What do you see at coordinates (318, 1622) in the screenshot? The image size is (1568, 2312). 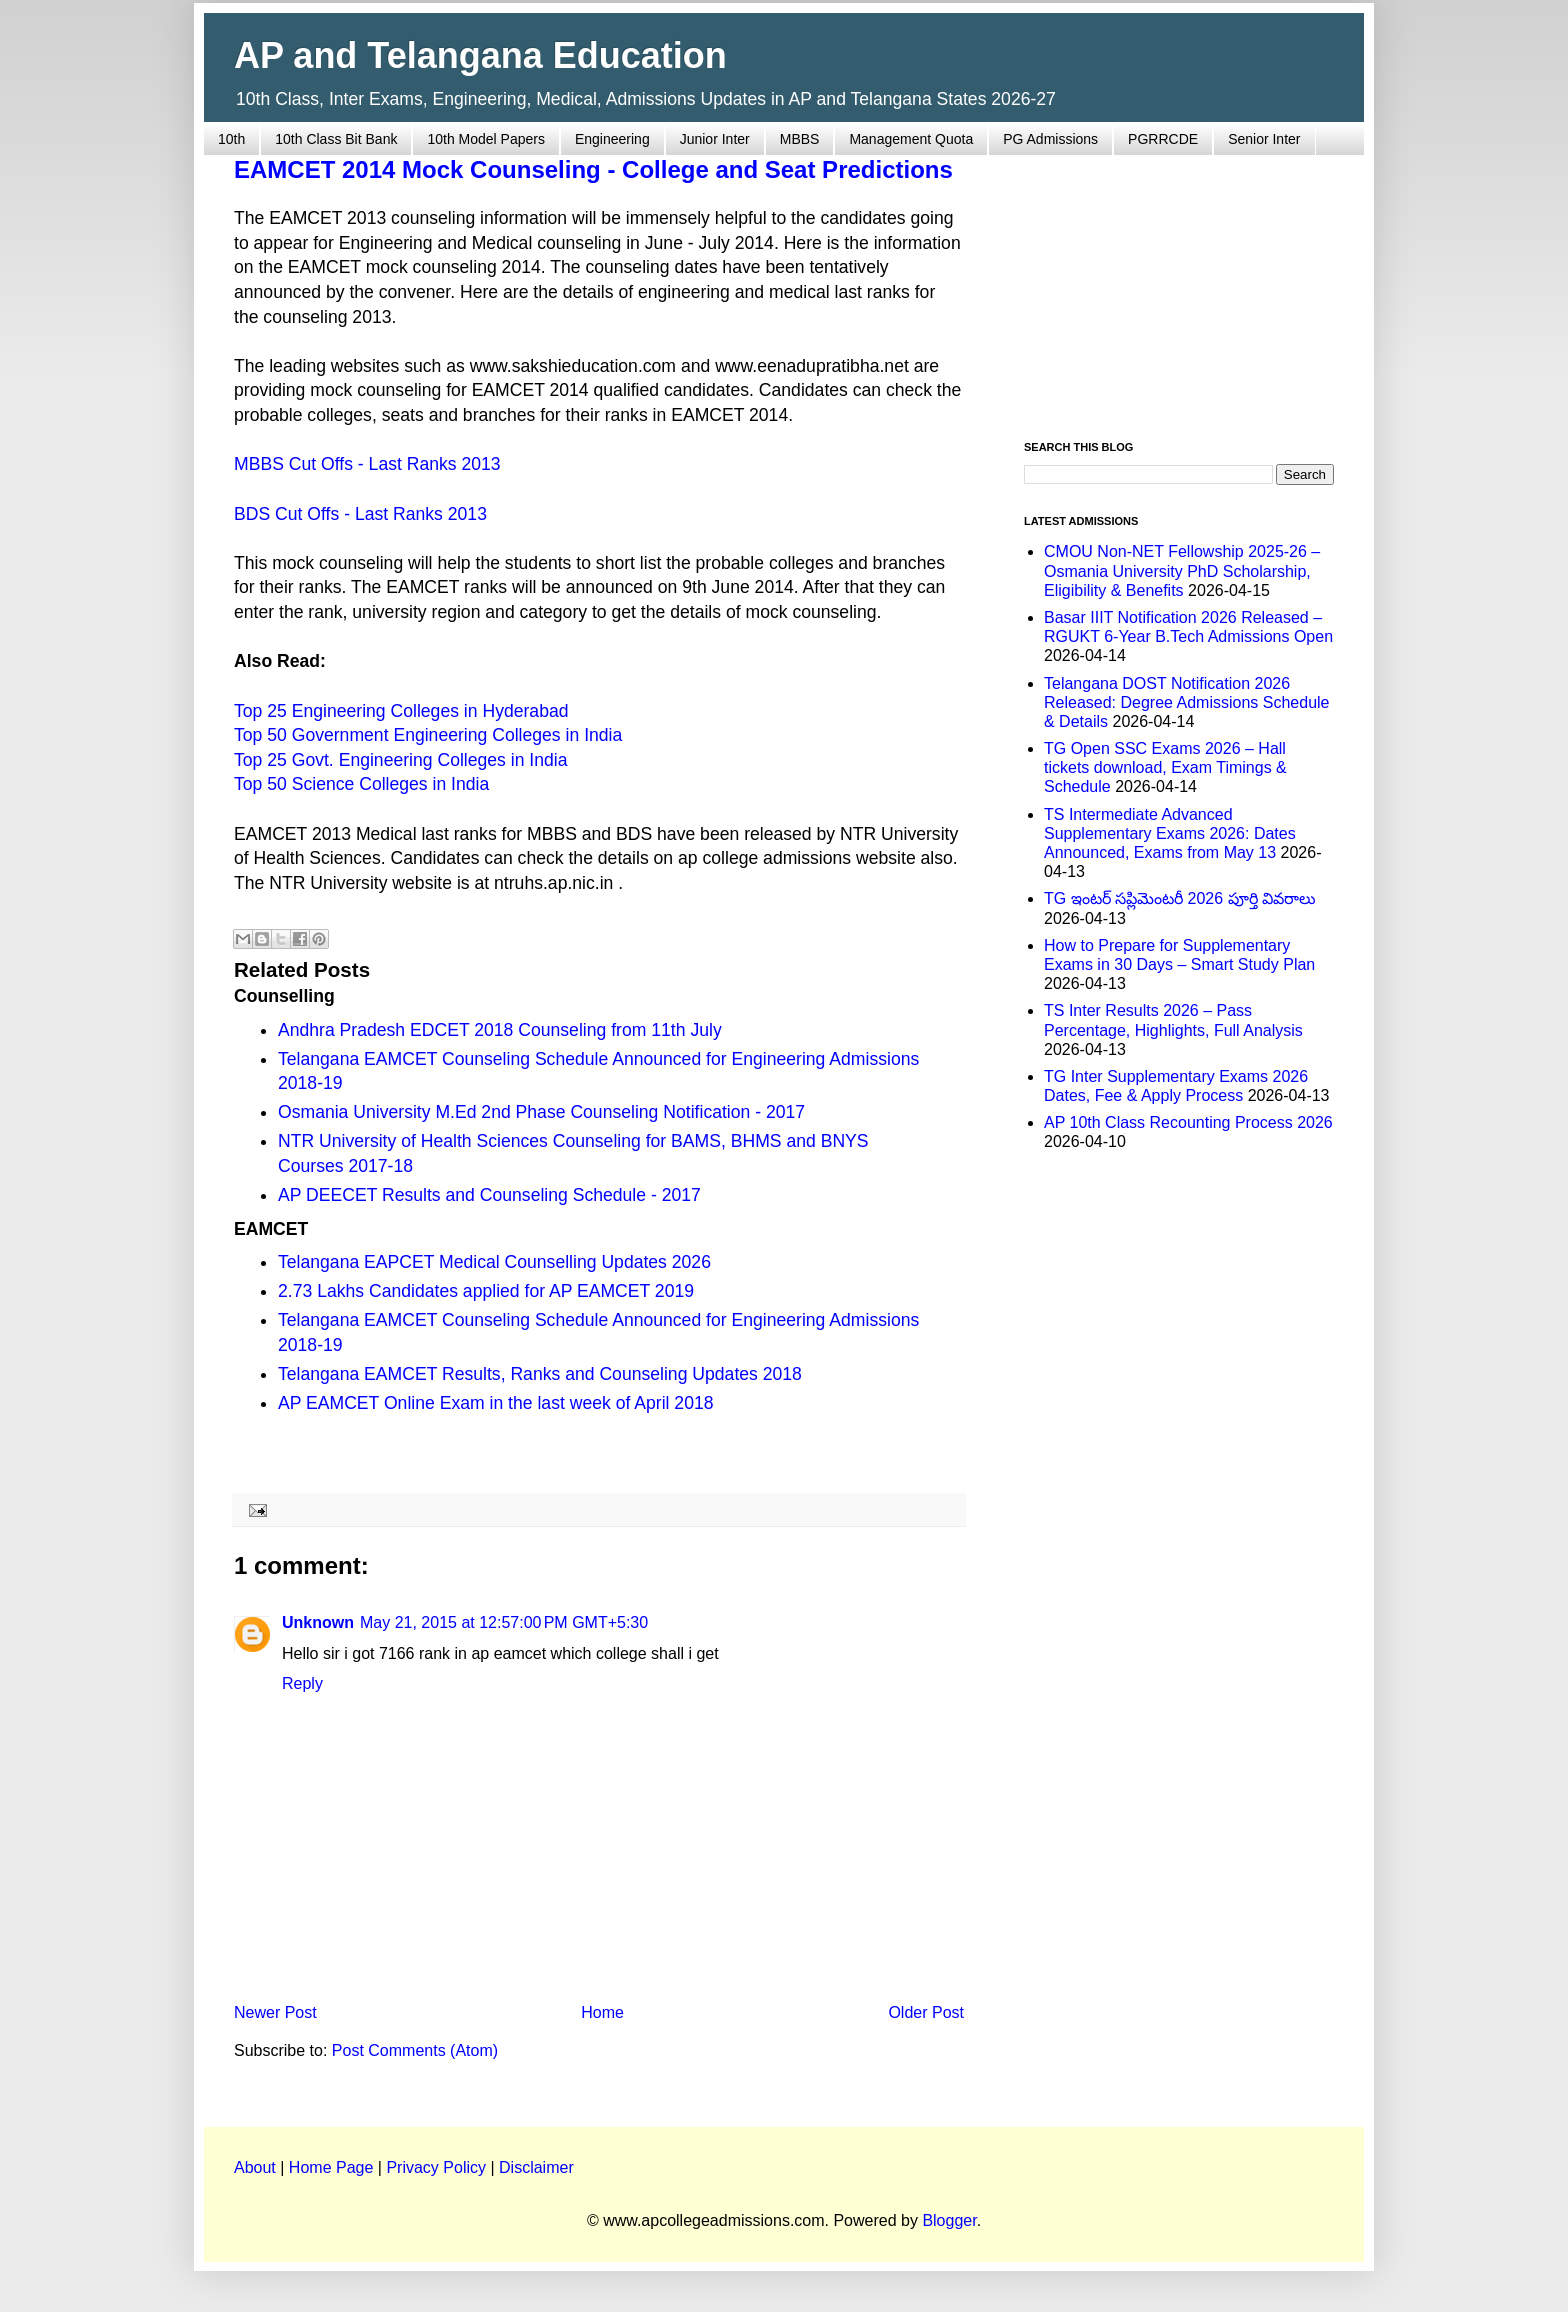 I see `Unknown` at bounding box center [318, 1622].